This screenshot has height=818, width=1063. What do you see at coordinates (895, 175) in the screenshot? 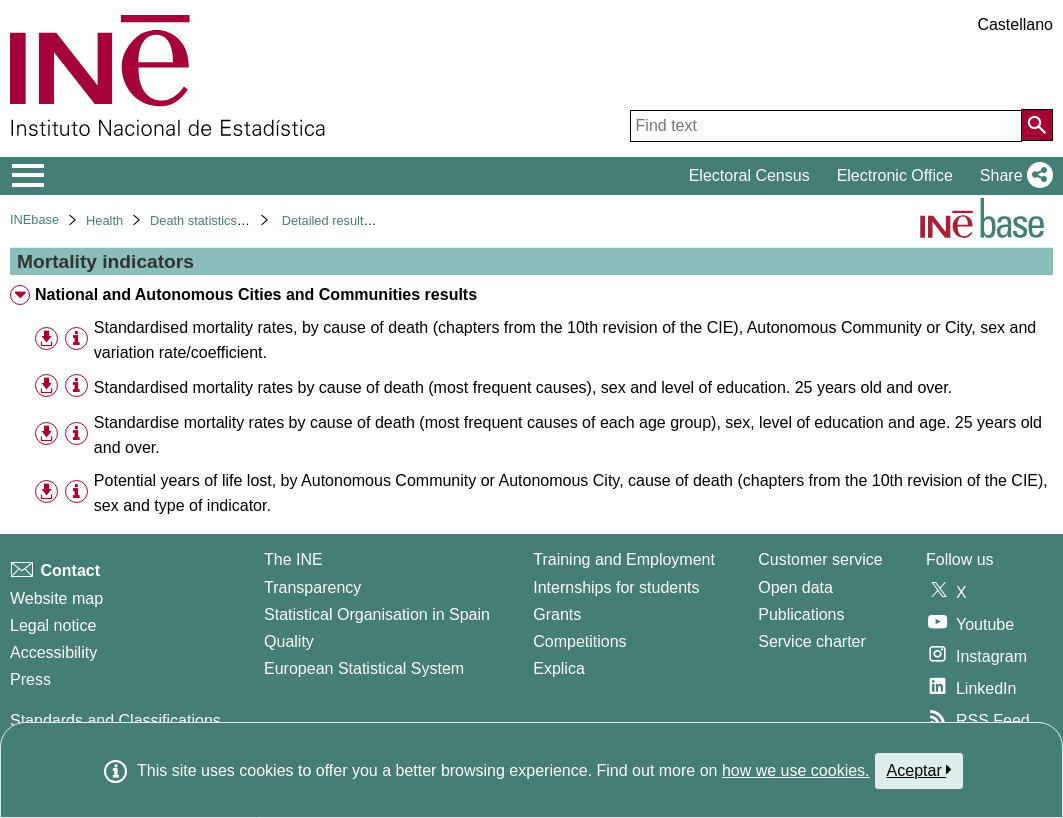
I see `Electronic Office [button]` at bounding box center [895, 175].